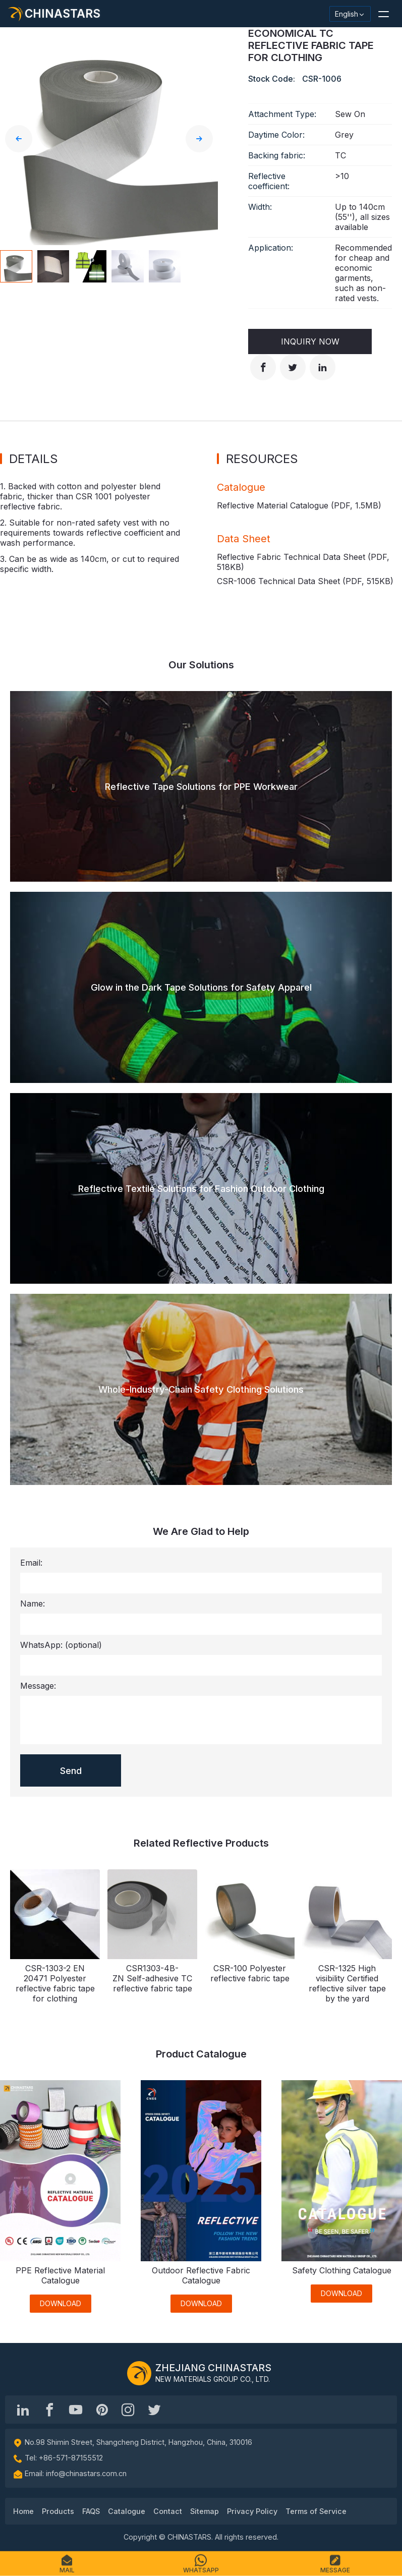  Describe the element at coordinates (49, 2409) in the screenshot. I see `[@chinastarscnss]` at that location.